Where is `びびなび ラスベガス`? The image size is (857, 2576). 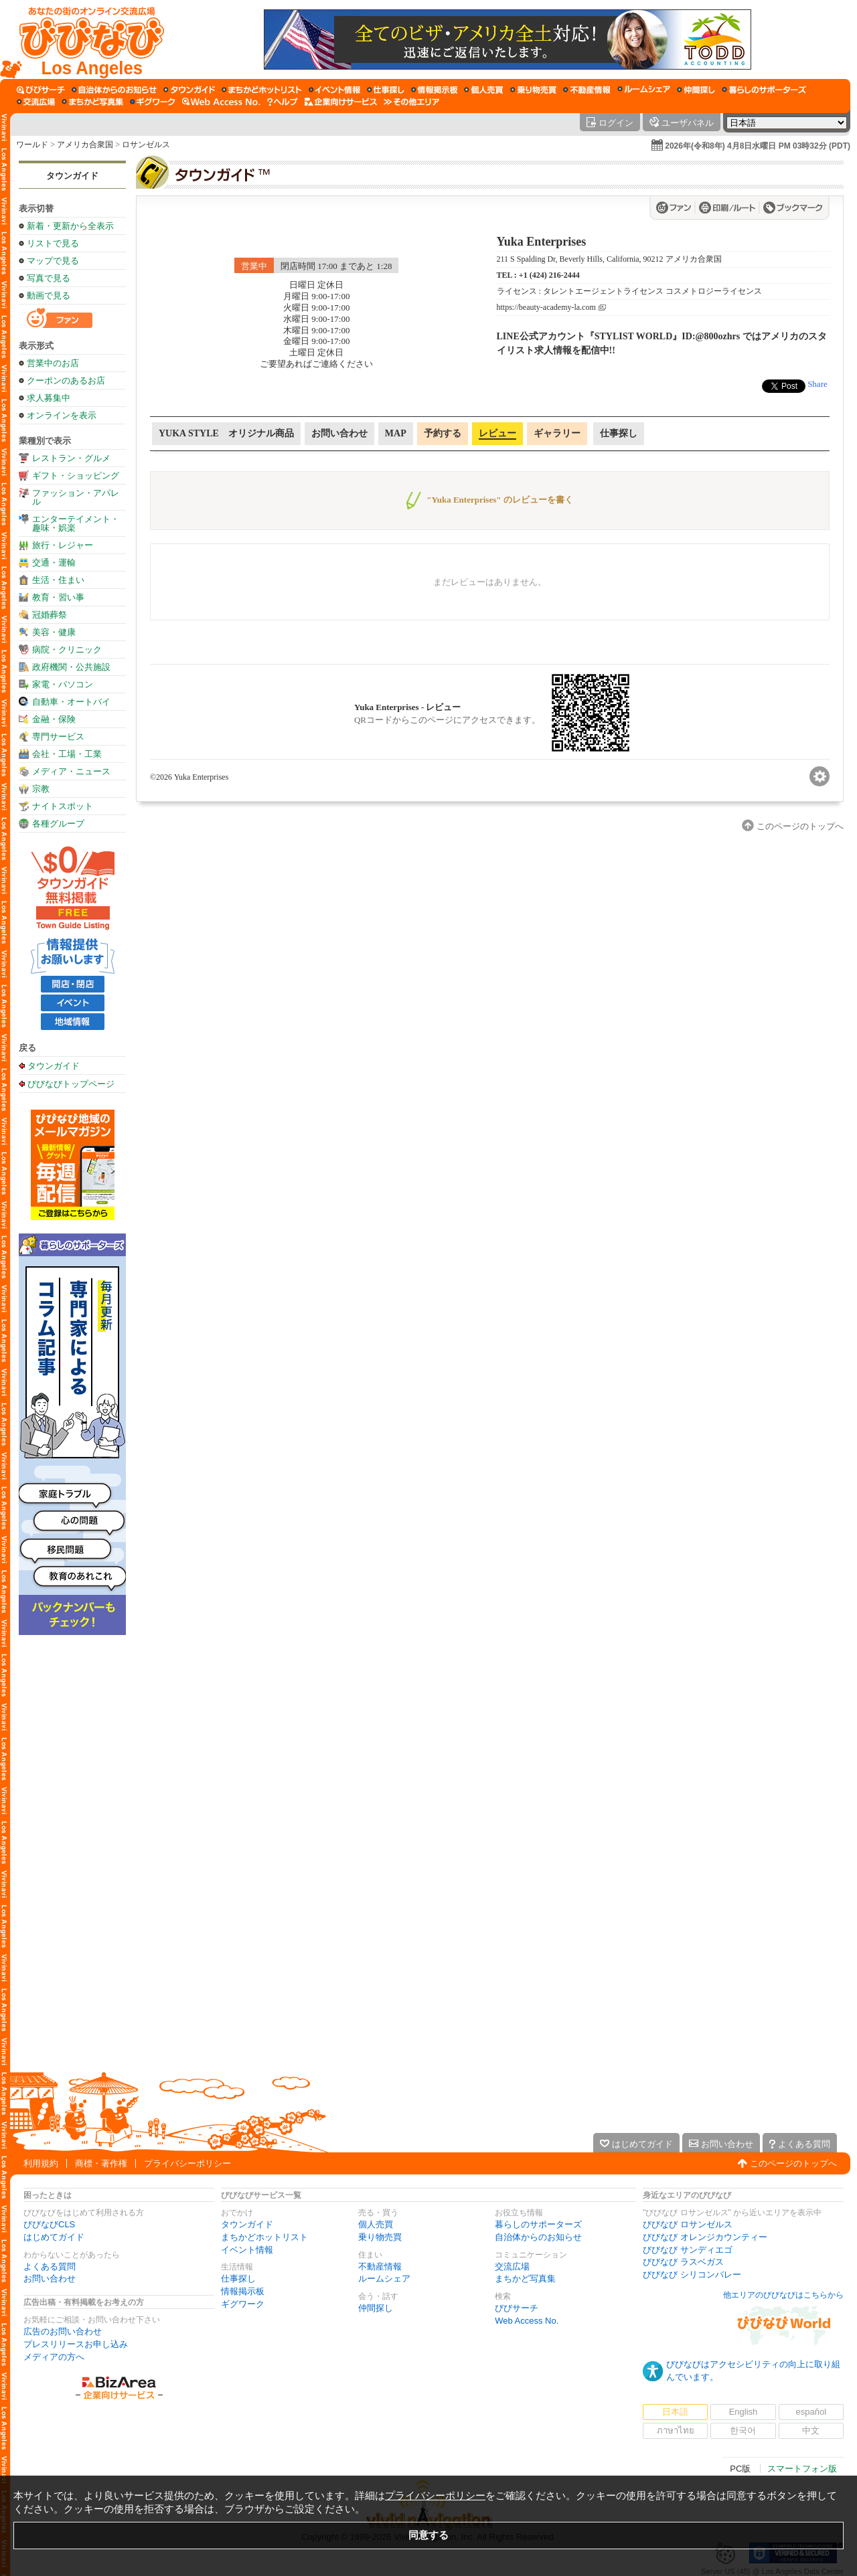
びびなび ラスベガス is located at coordinates (683, 2262).